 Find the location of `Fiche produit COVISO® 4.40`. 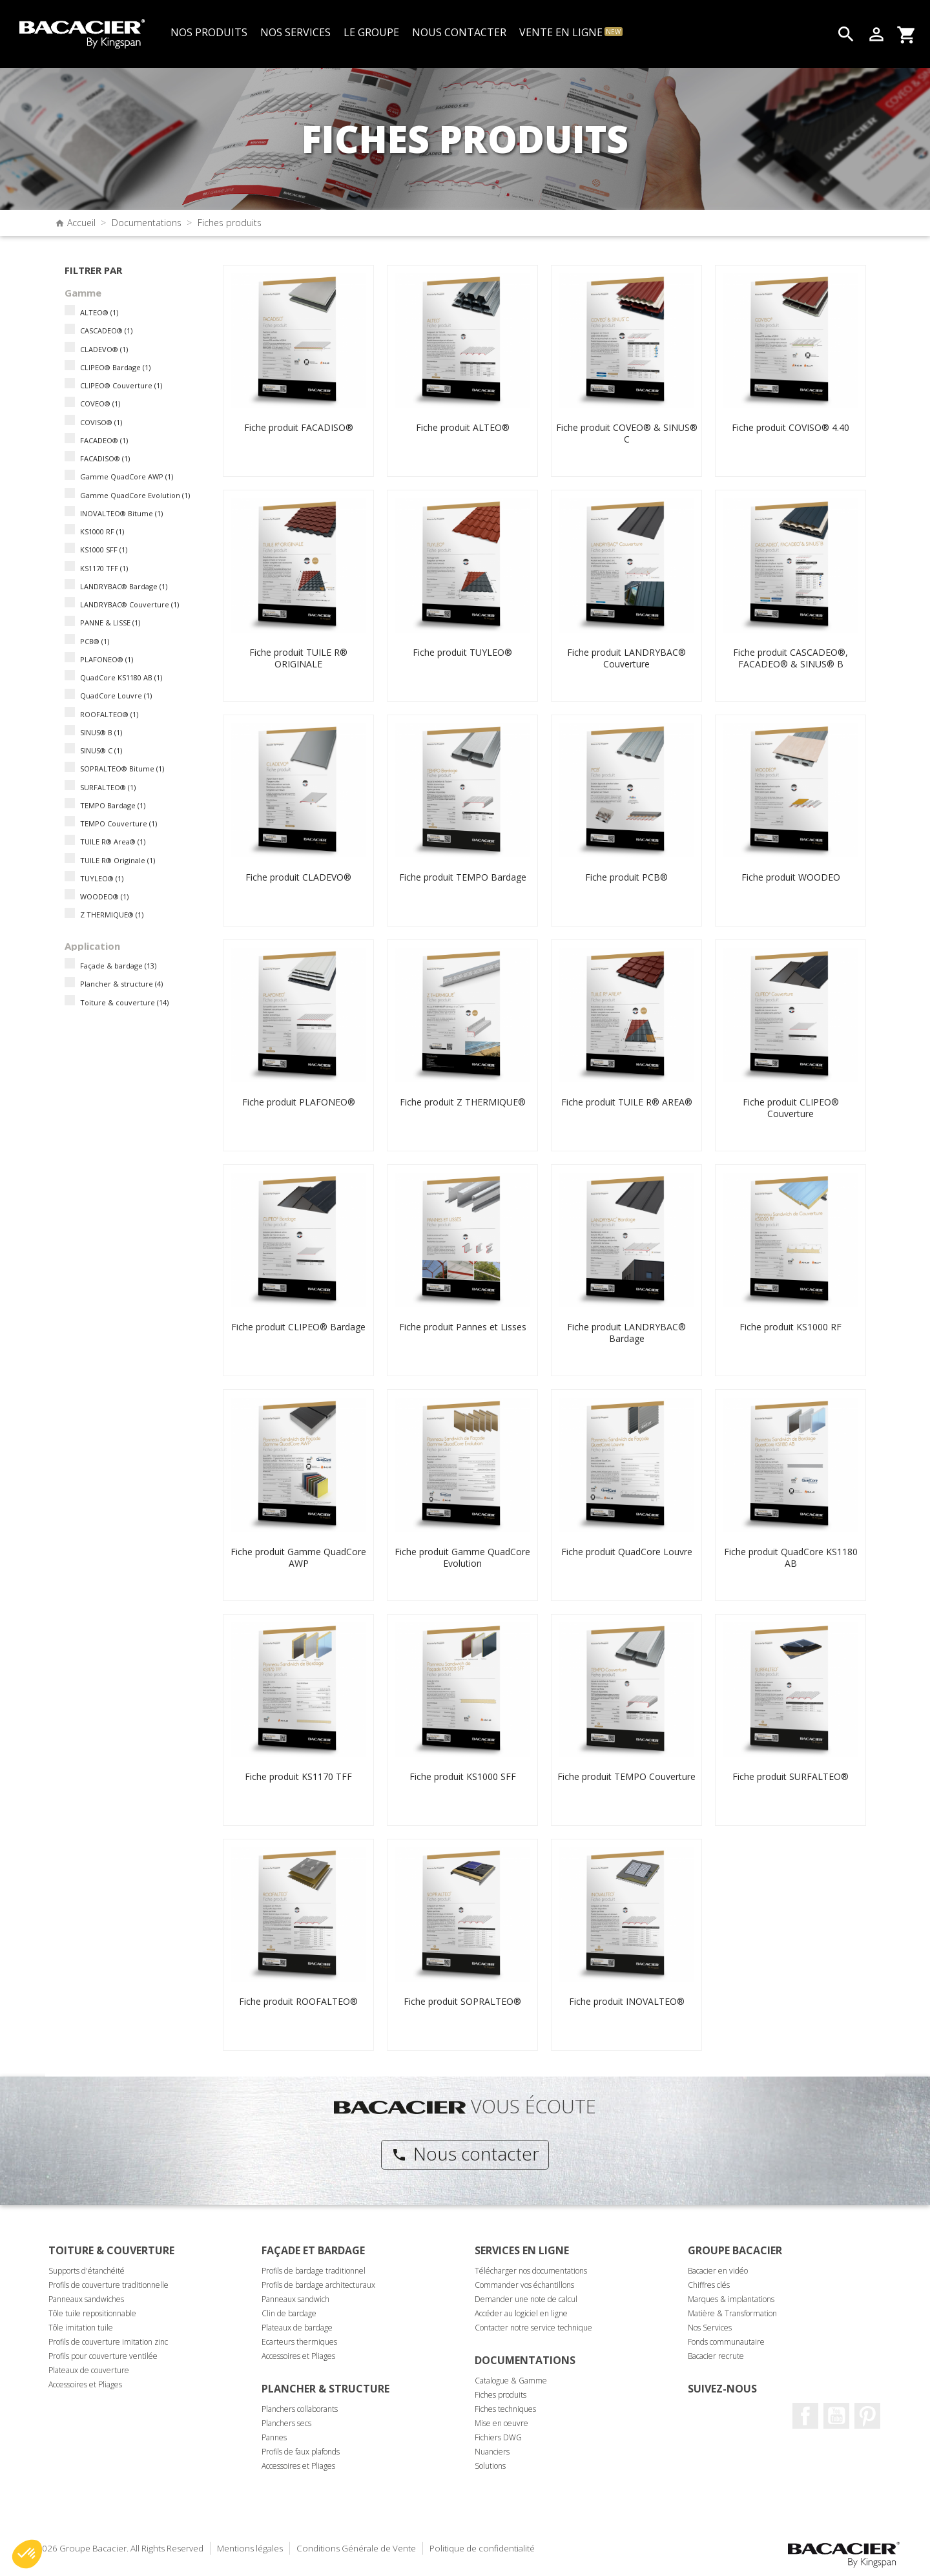

Fiche produit COVISO® 4.40 is located at coordinates (790, 427).